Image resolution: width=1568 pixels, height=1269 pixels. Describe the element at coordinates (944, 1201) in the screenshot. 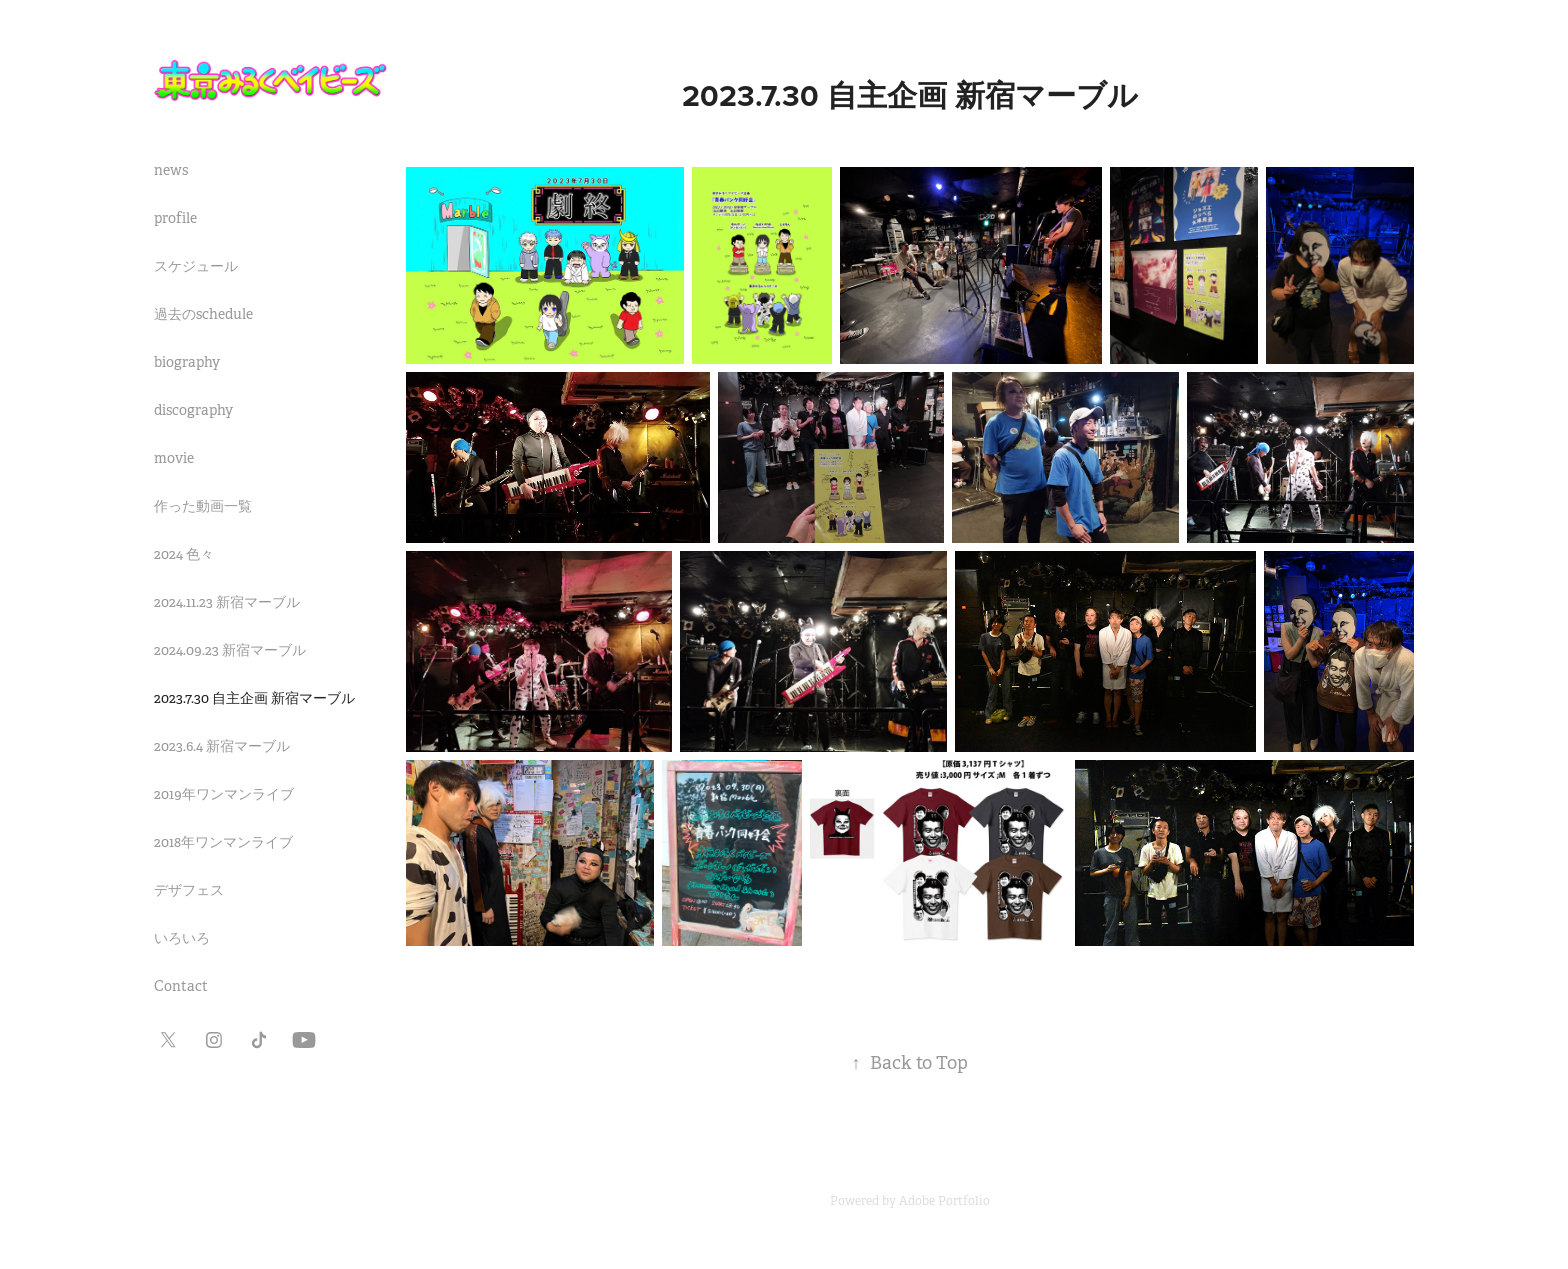

I see `Adobe Portfolio` at that location.